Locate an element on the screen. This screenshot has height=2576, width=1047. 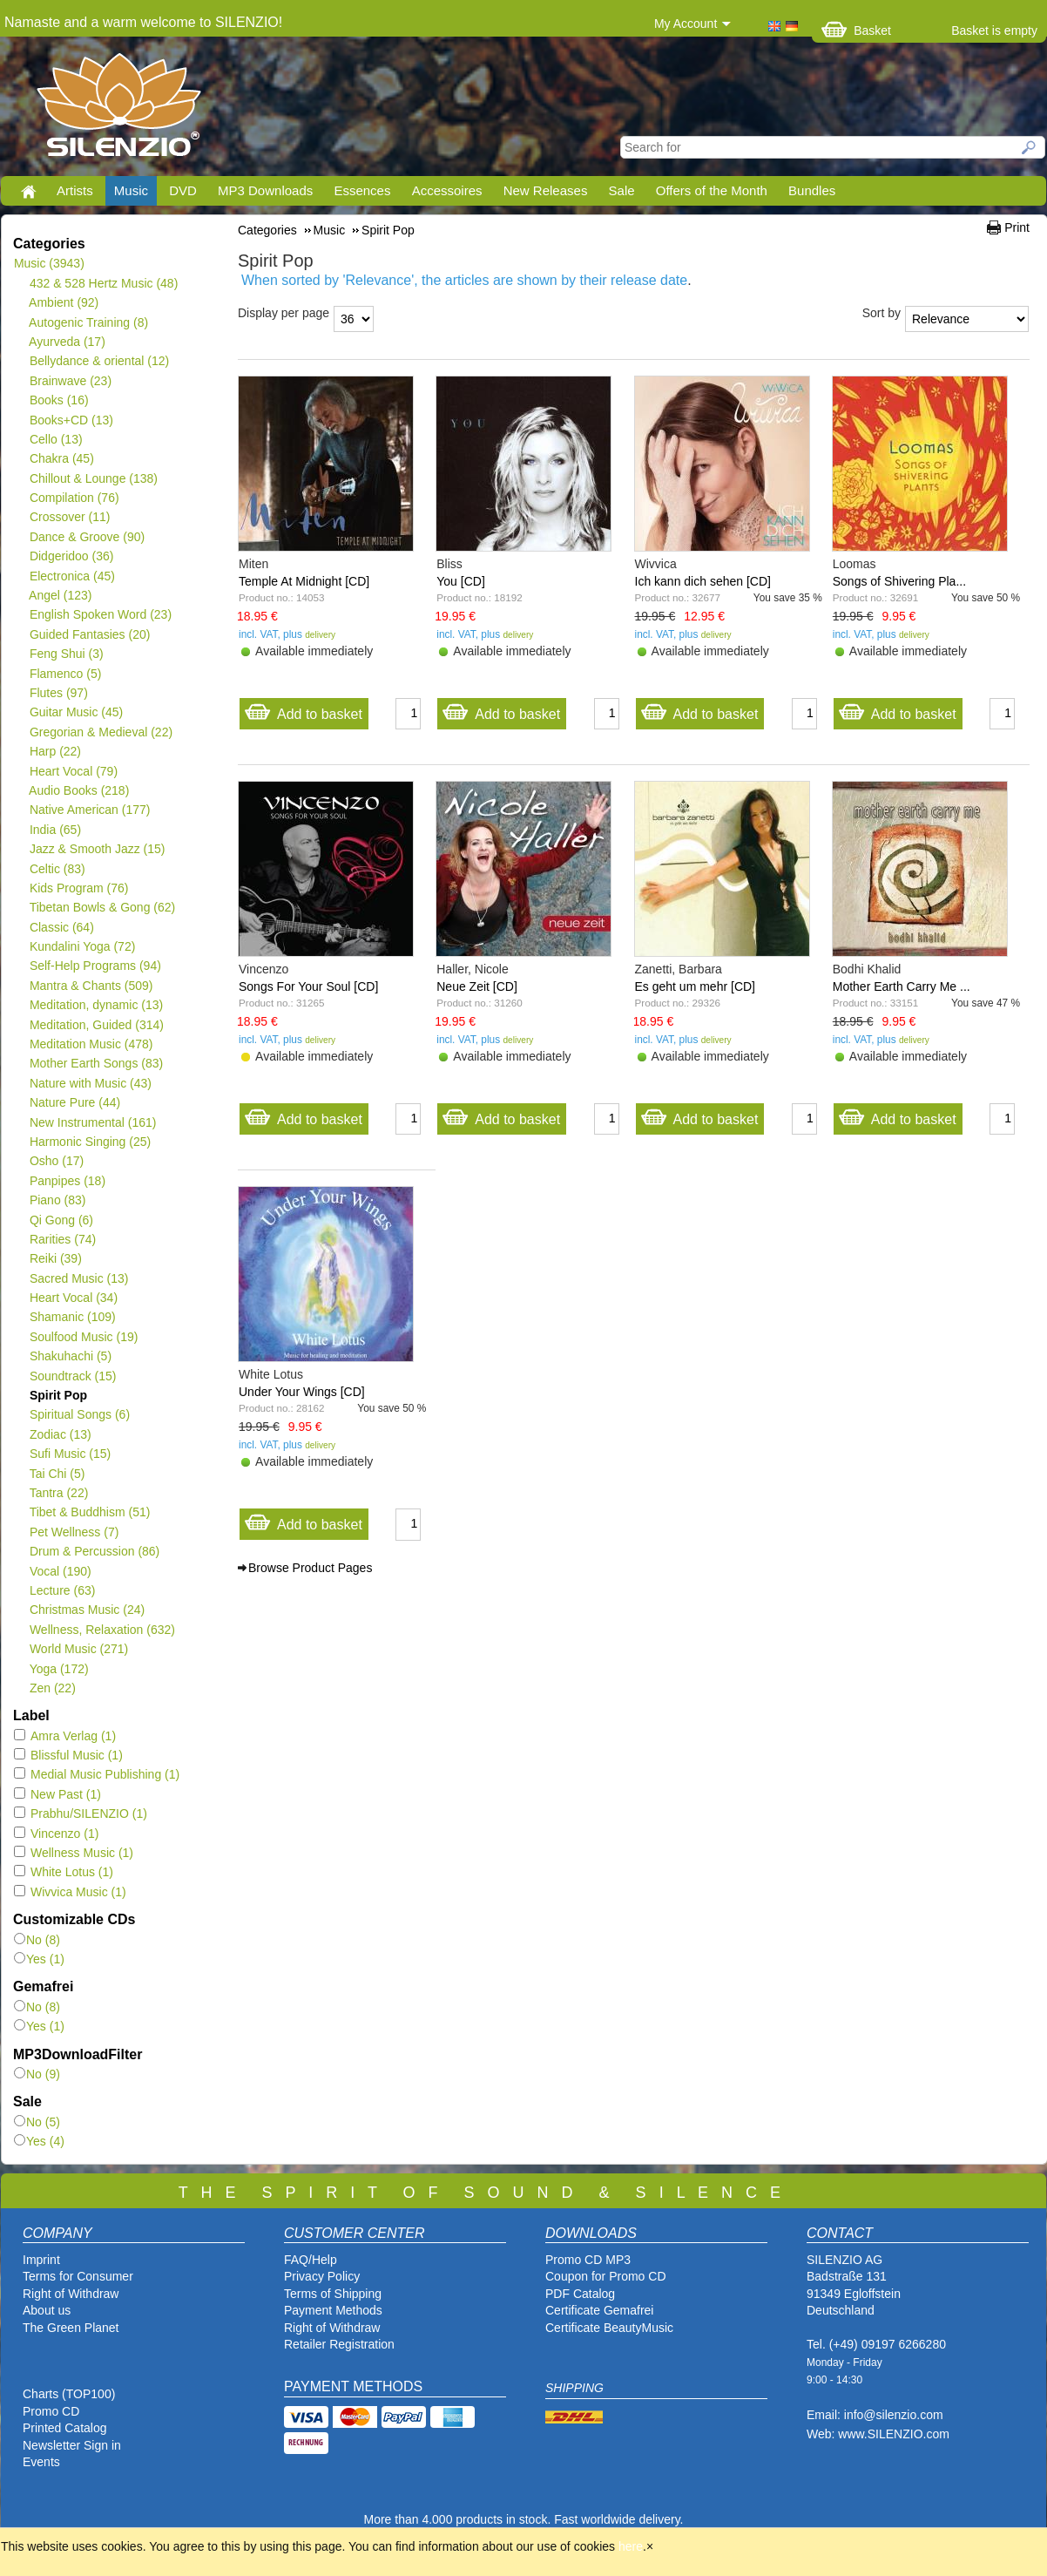
Tibetan Bowls & Gong is located at coordinates (102, 907).